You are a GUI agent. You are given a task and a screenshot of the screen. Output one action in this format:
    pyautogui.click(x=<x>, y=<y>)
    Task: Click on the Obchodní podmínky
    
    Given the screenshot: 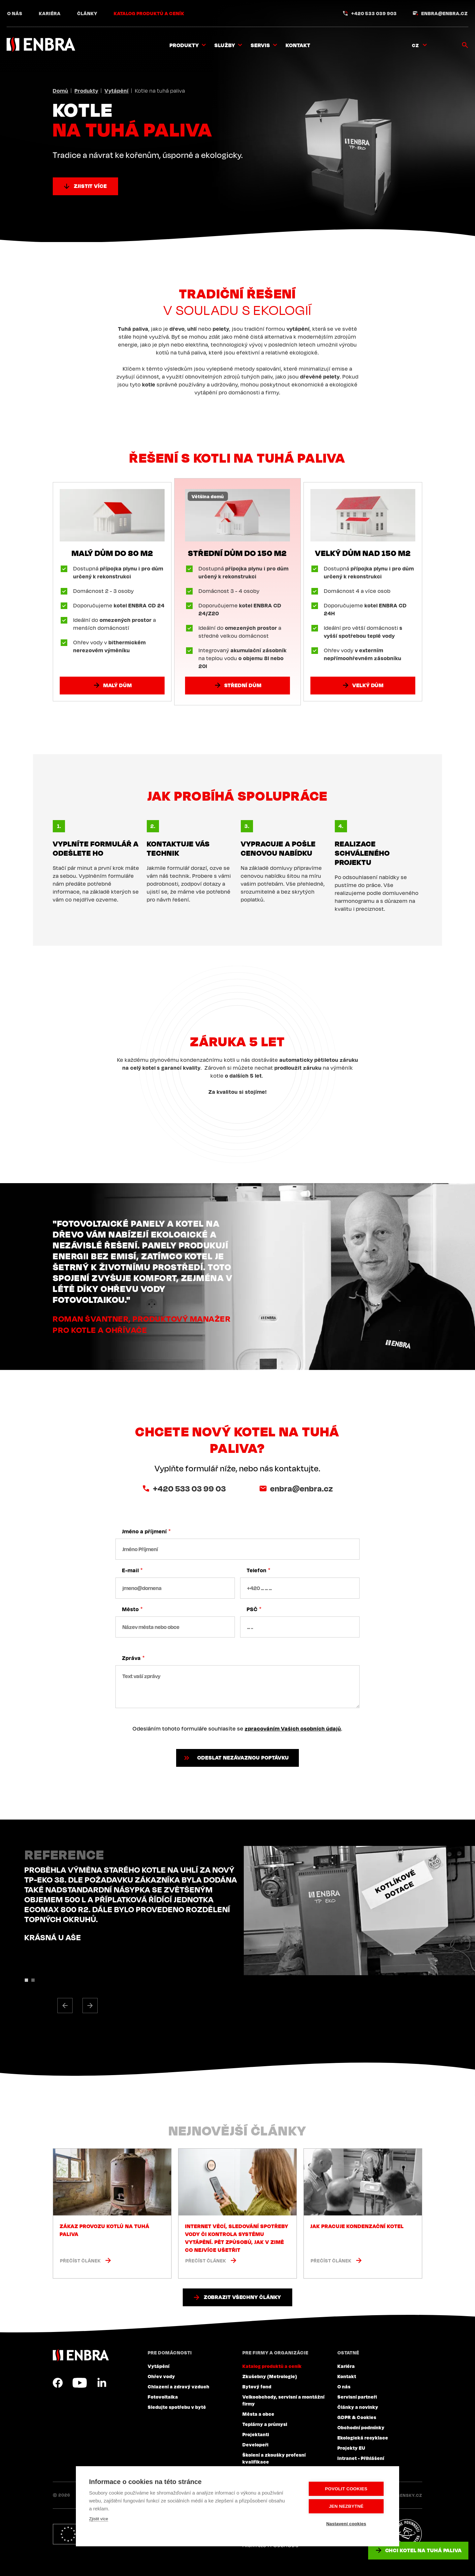 What is the action you would take?
    pyautogui.click(x=361, y=2427)
    